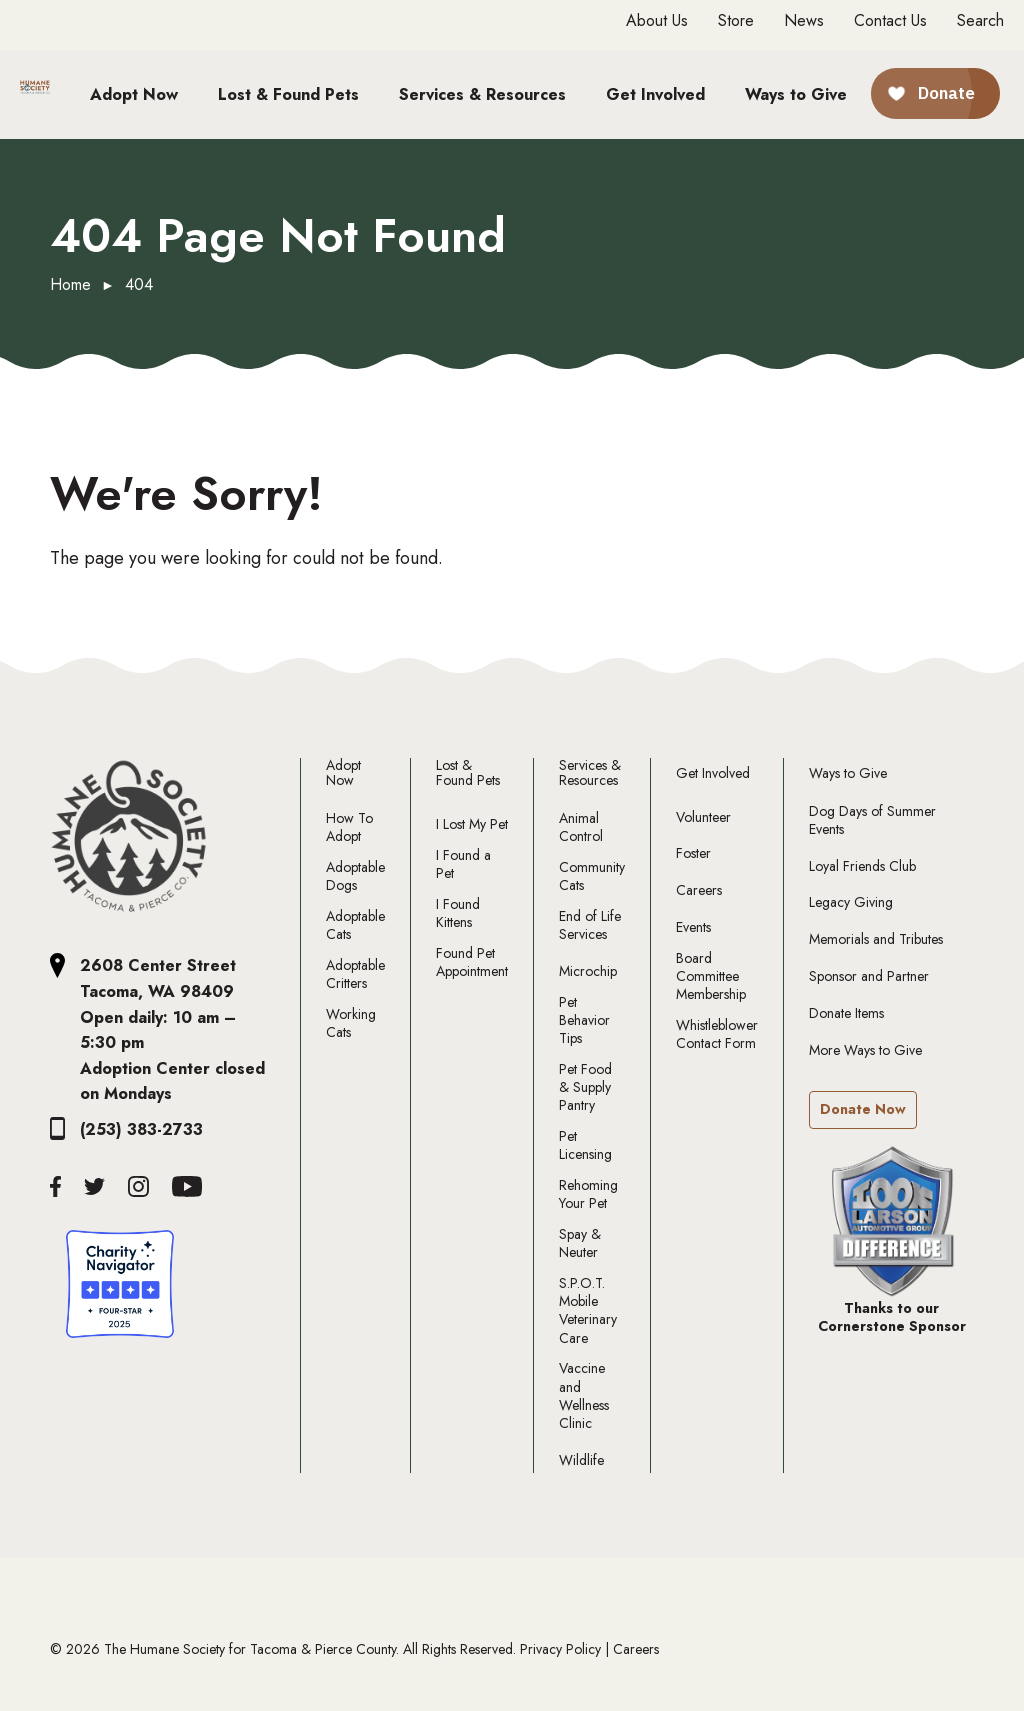  Describe the element at coordinates (693, 927) in the screenshot. I see `Events` at that location.